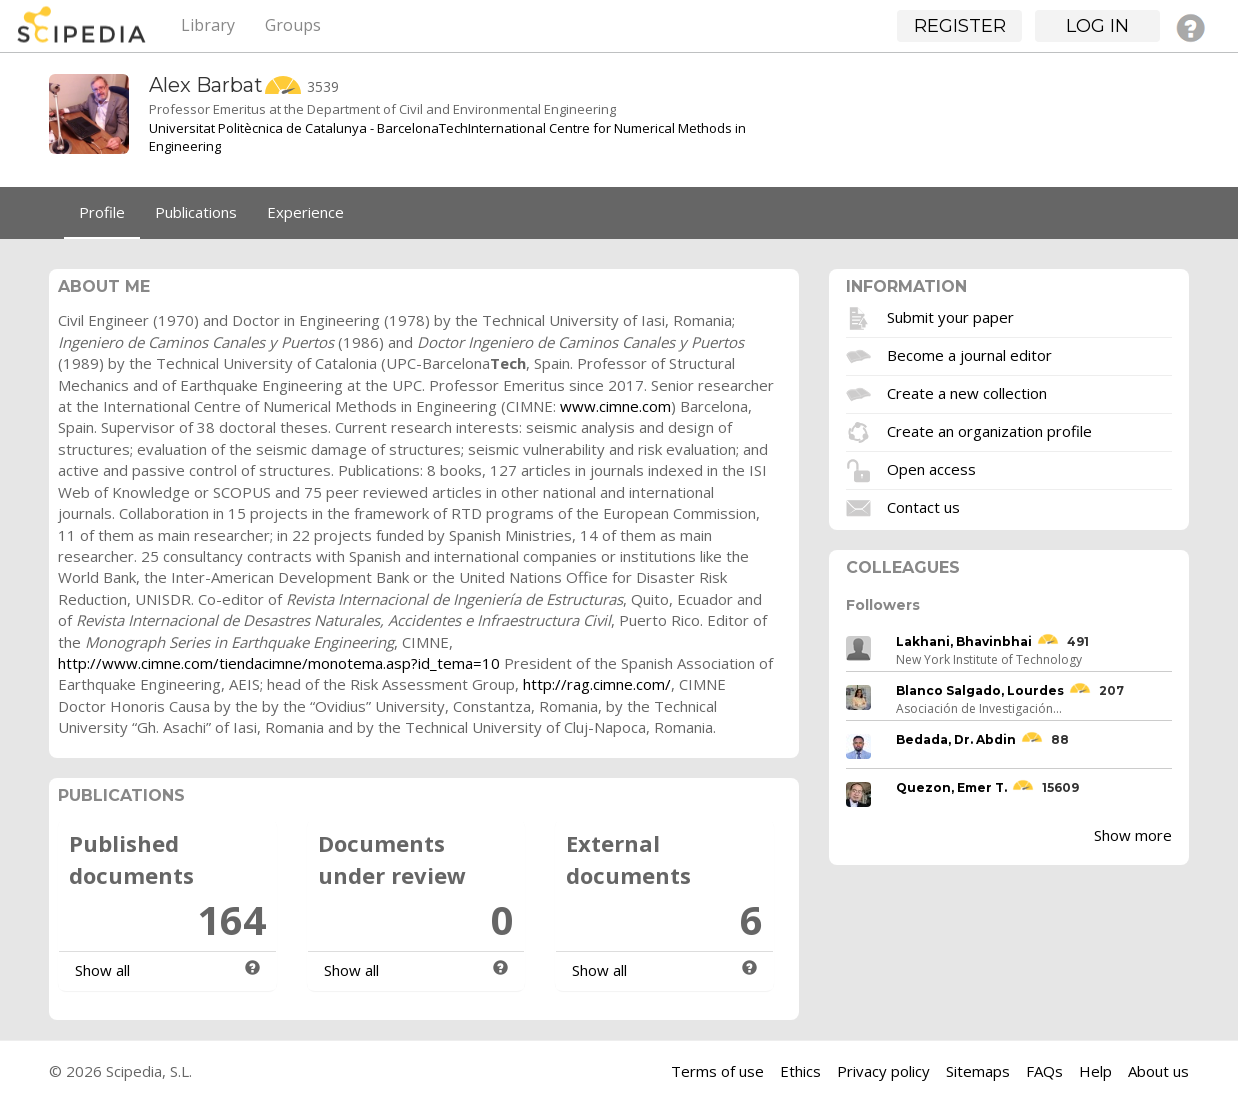 This screenshot has height=1100, width=1238. I want to click on Register [button], so click(960, 26).